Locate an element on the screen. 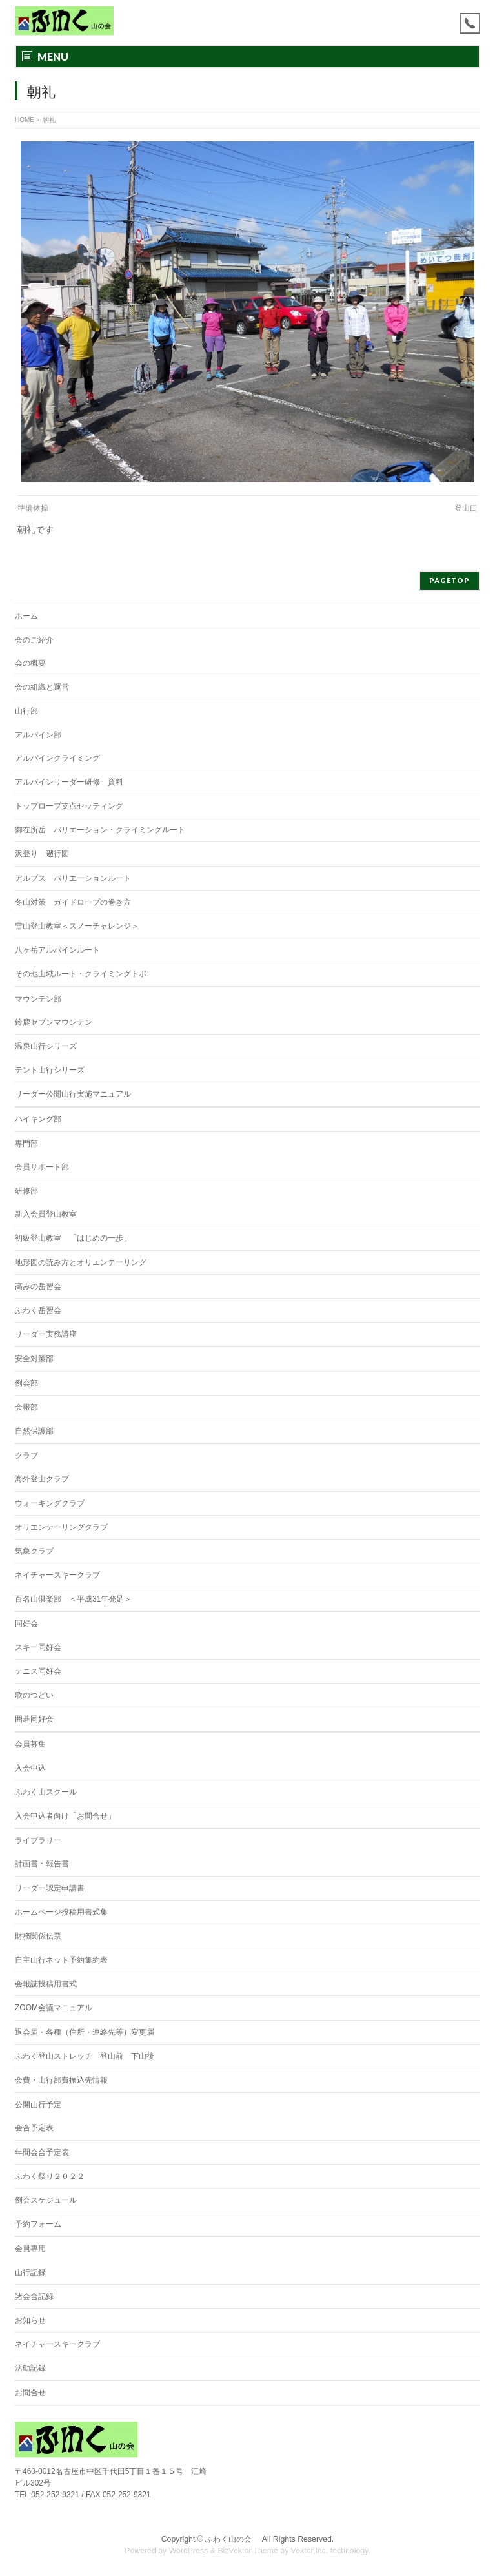 The image size is (495, 2576). アルパインリーダー研修 資料 is located at coordinates (69, 782).